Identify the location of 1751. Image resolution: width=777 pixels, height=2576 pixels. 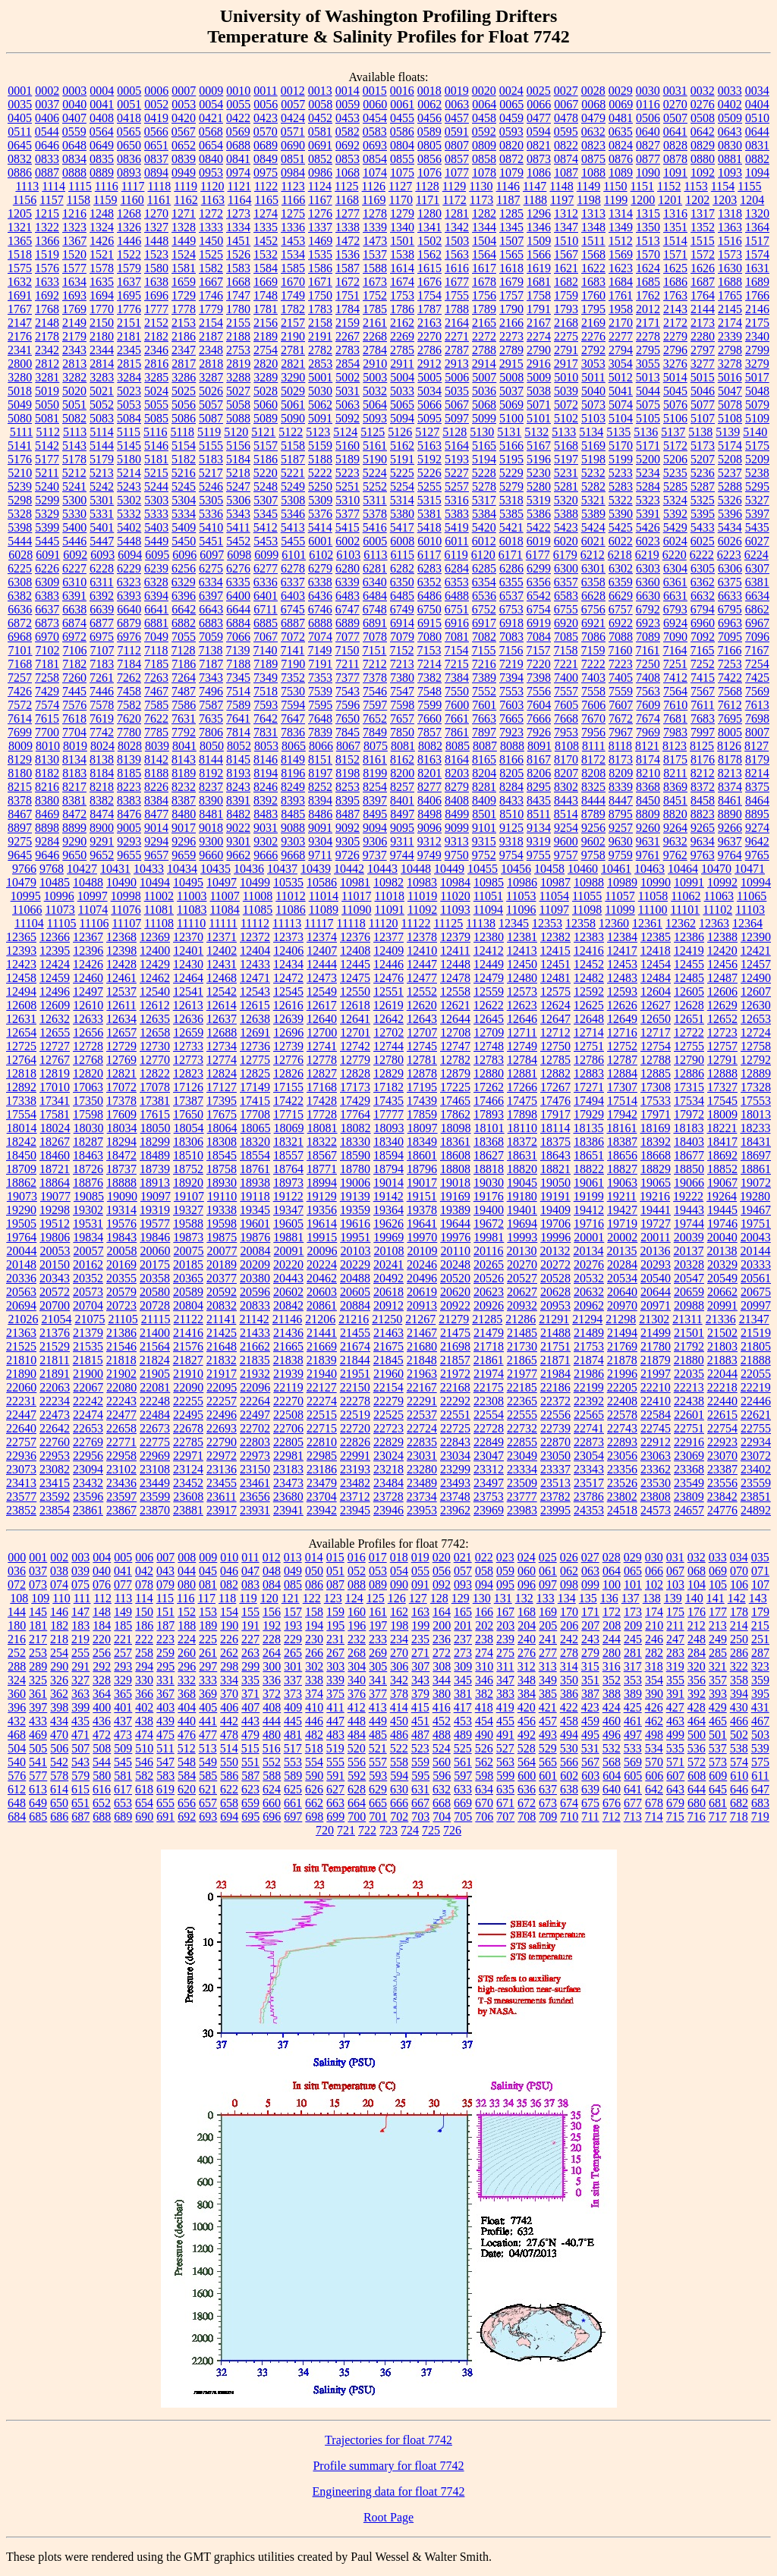
(347, 295).